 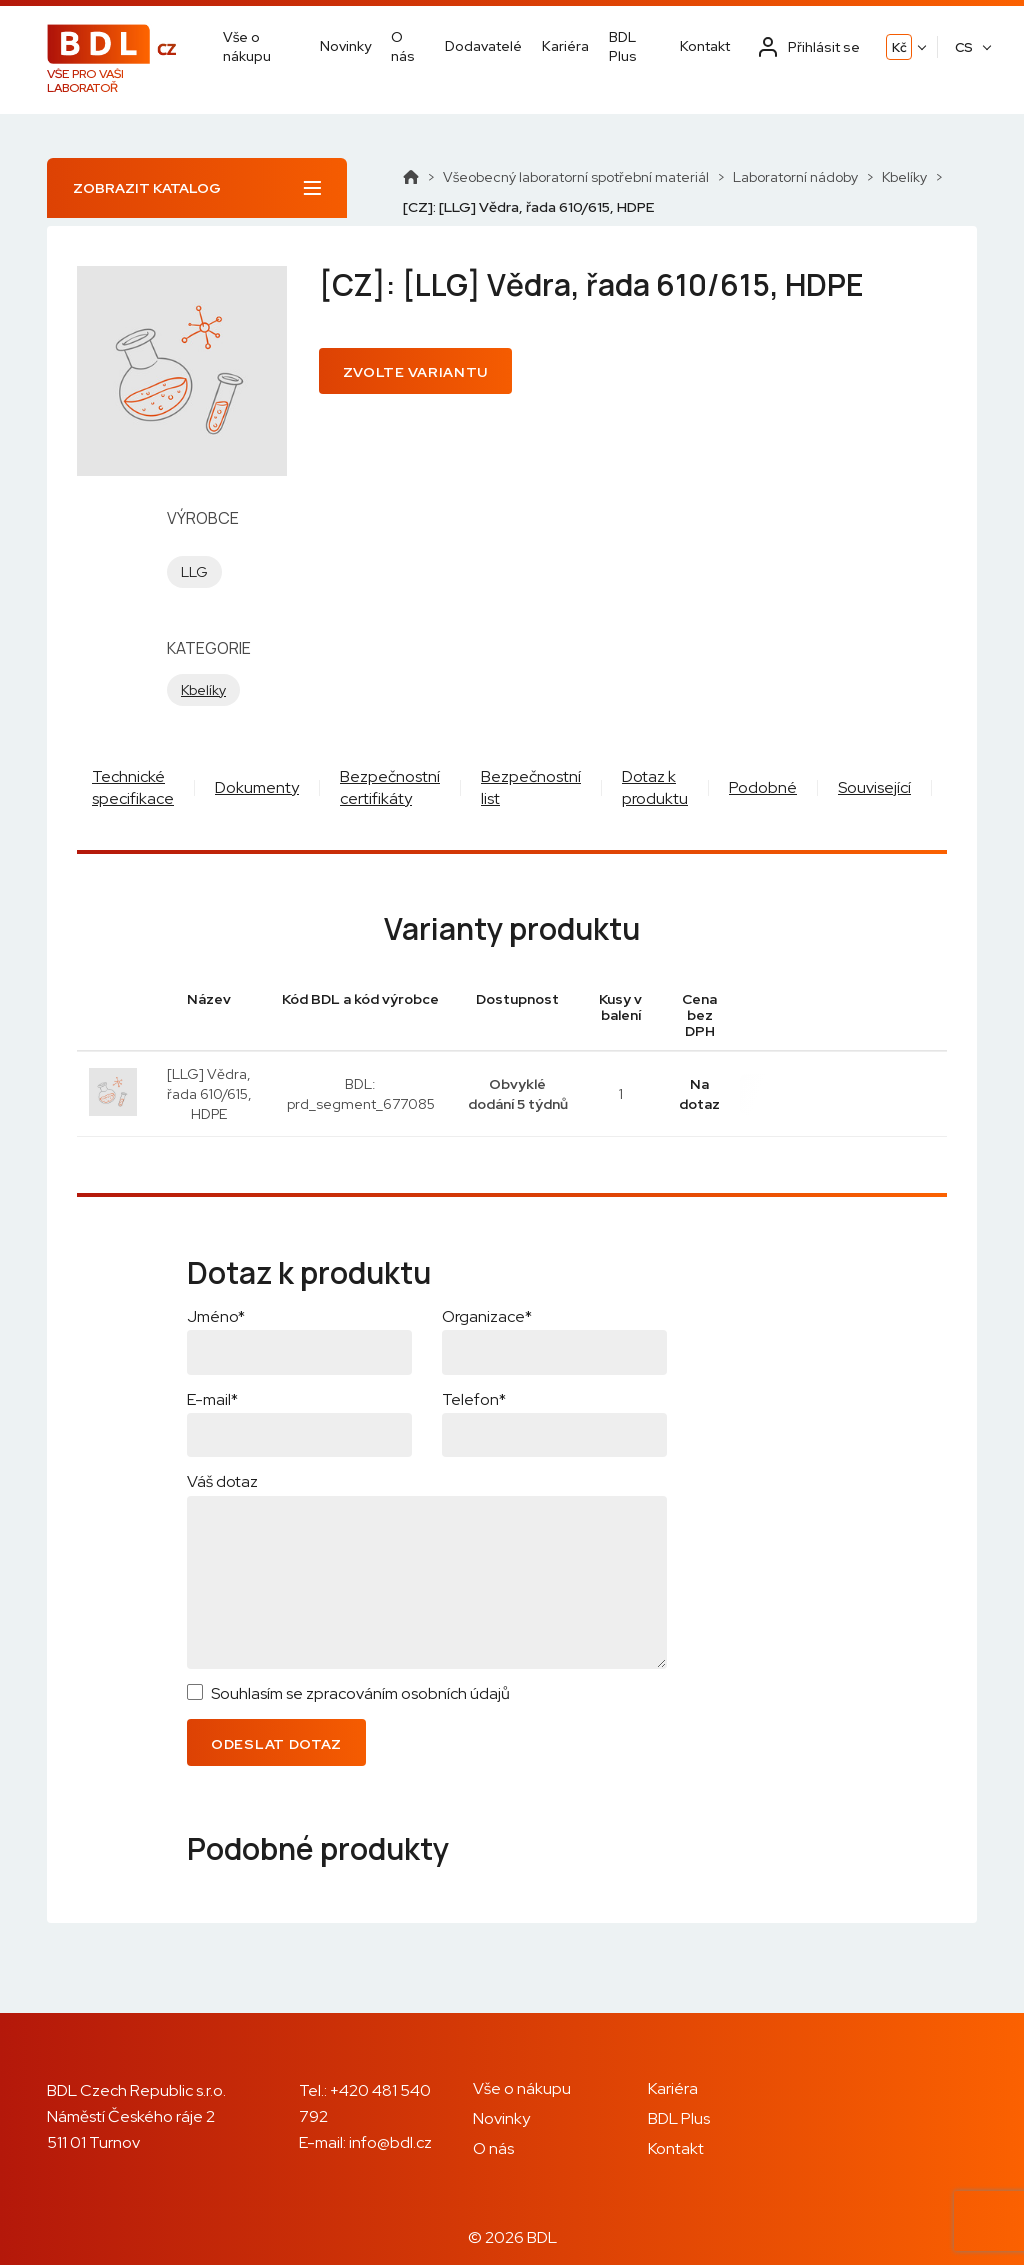 I want to click on Kbelíky, so click(x=904, y=177).